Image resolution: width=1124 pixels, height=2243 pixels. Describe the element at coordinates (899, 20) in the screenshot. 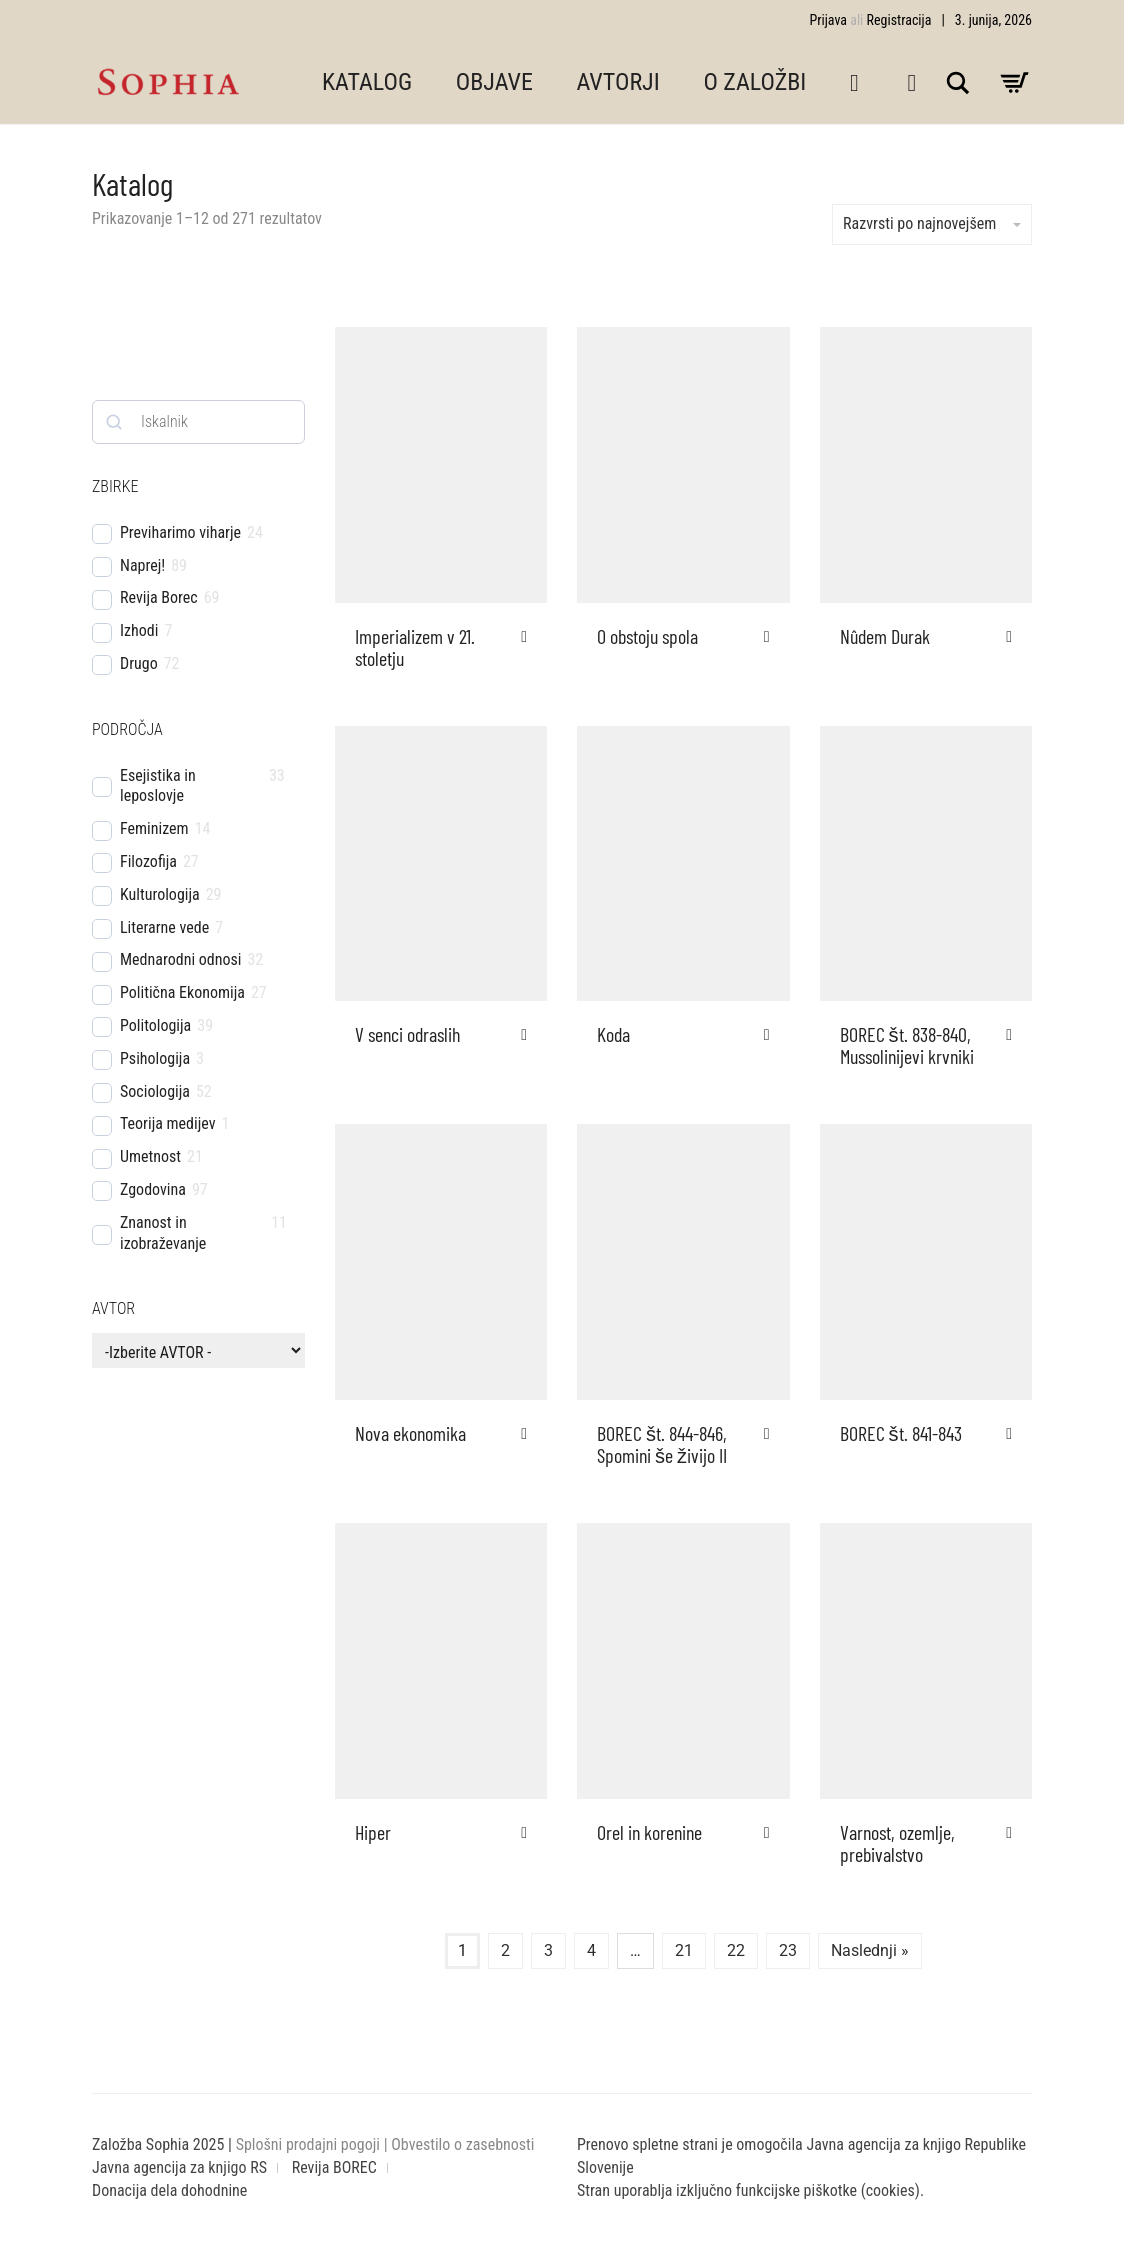

I see `Registracija` at that location.